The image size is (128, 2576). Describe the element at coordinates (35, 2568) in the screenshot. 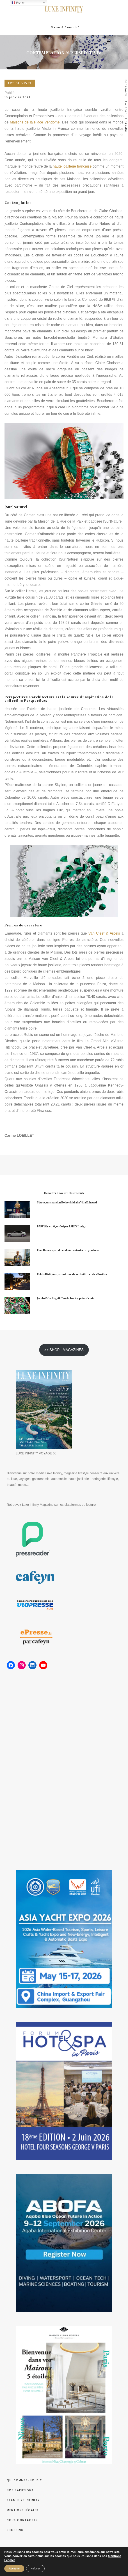

I see `Refuser` at that location.